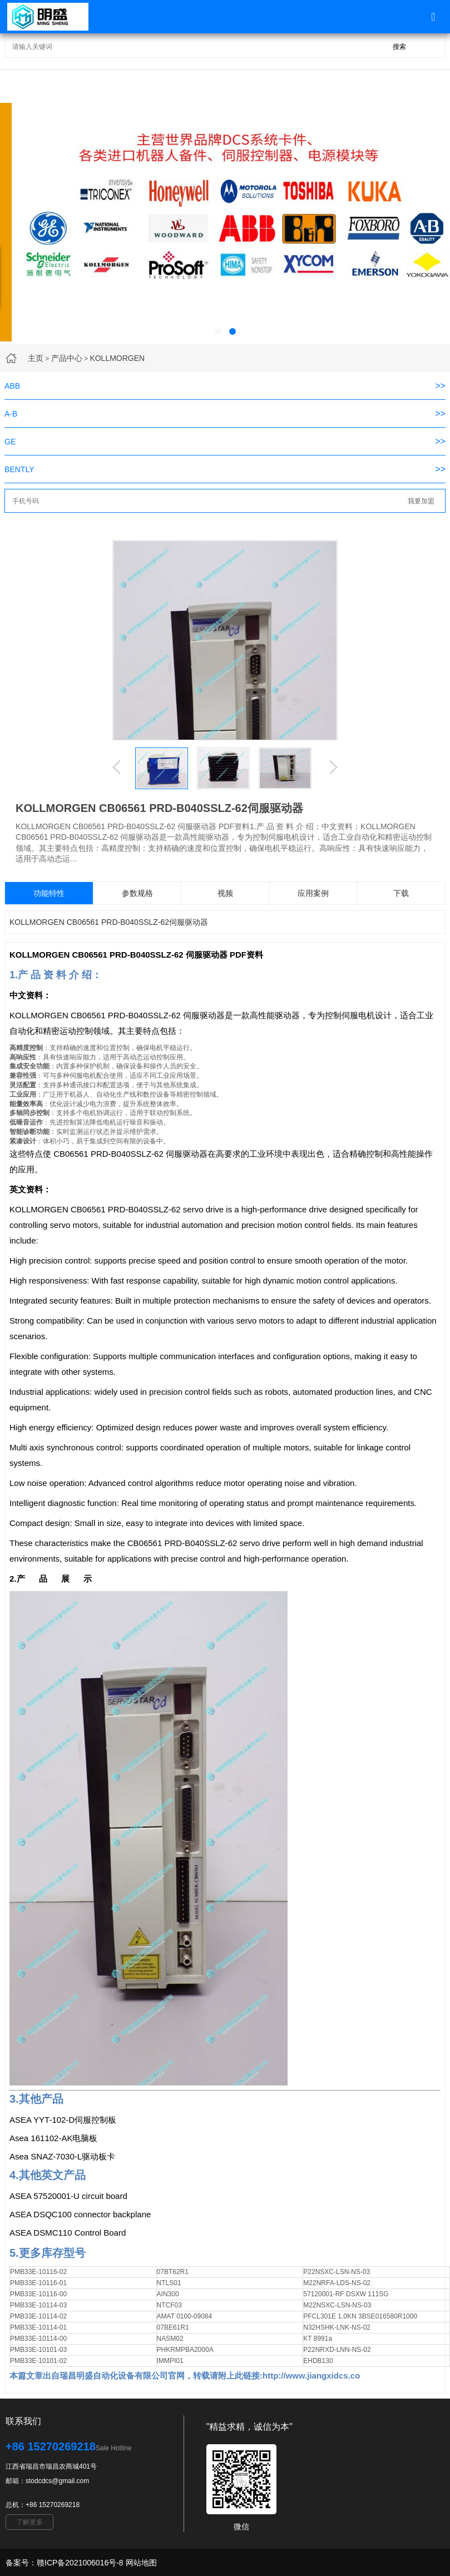 The height and width of the screenshot is (2576, 450). Describe the element at coordinates (141, 2562) in the screenshot. I see `网站地图` at that location.